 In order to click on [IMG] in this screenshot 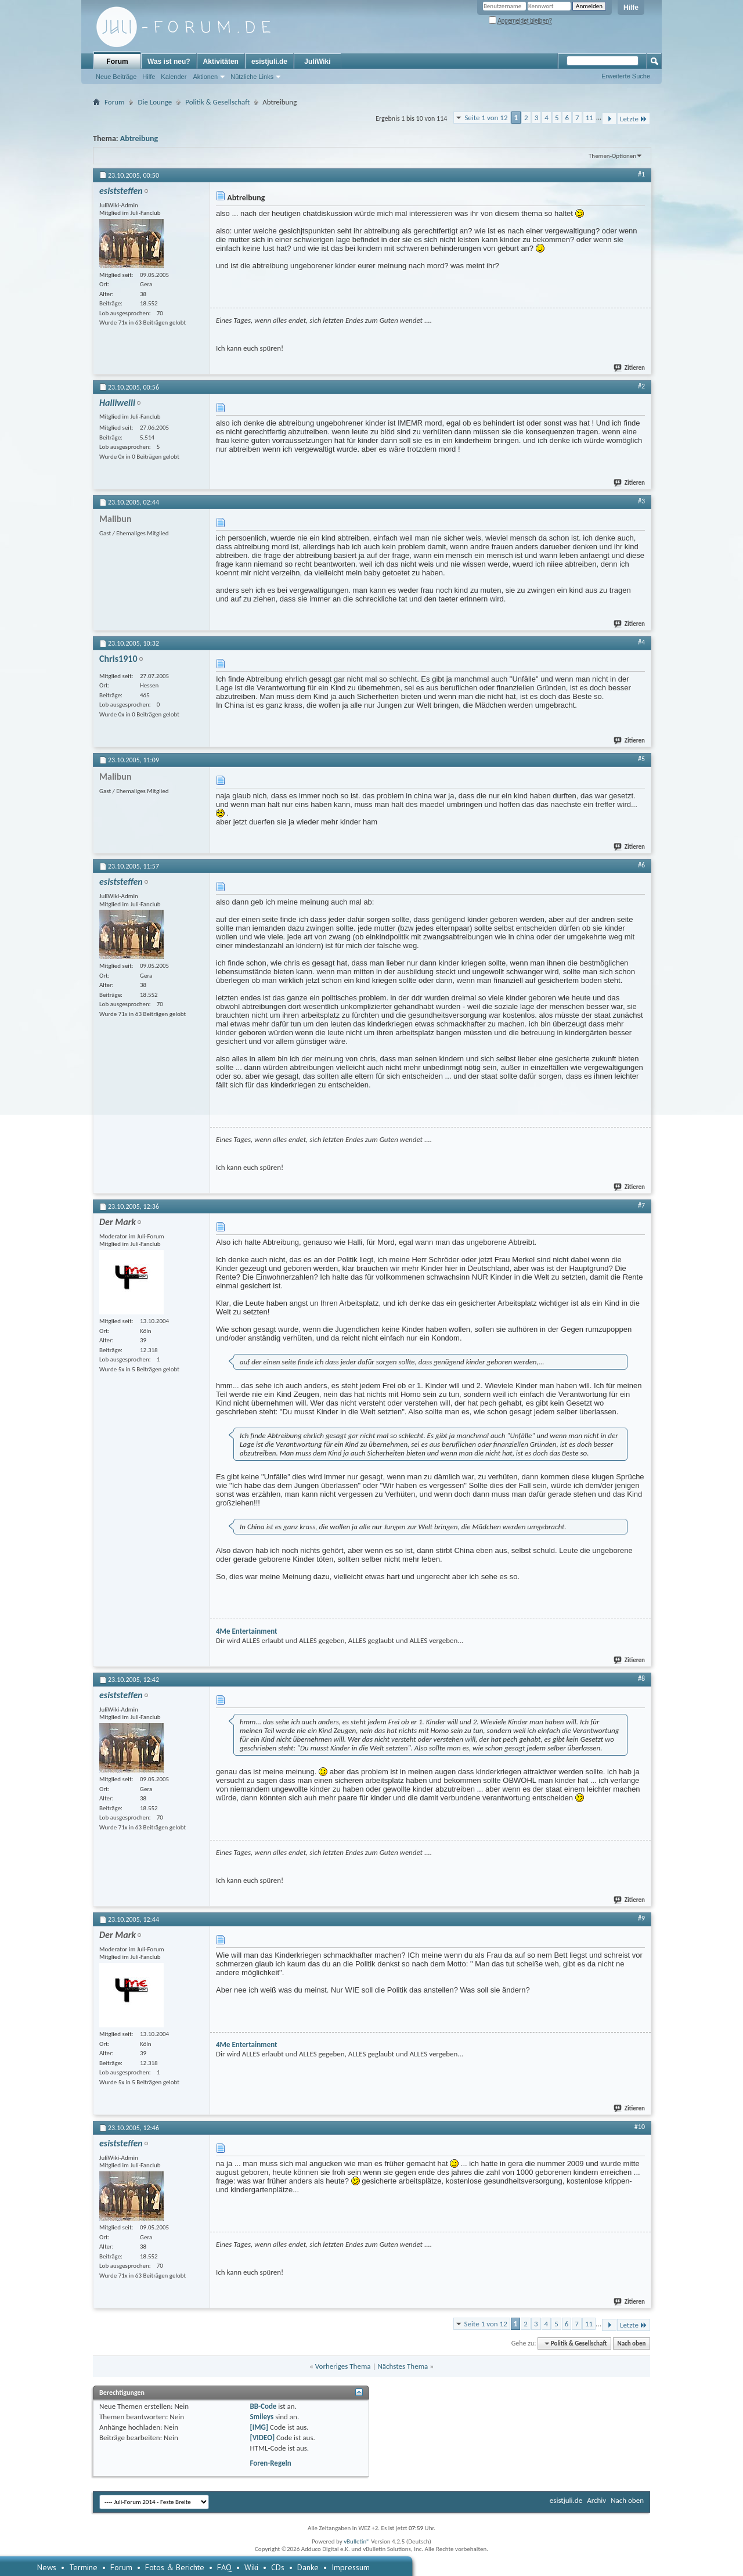, I will do `click(259, 2427)`.